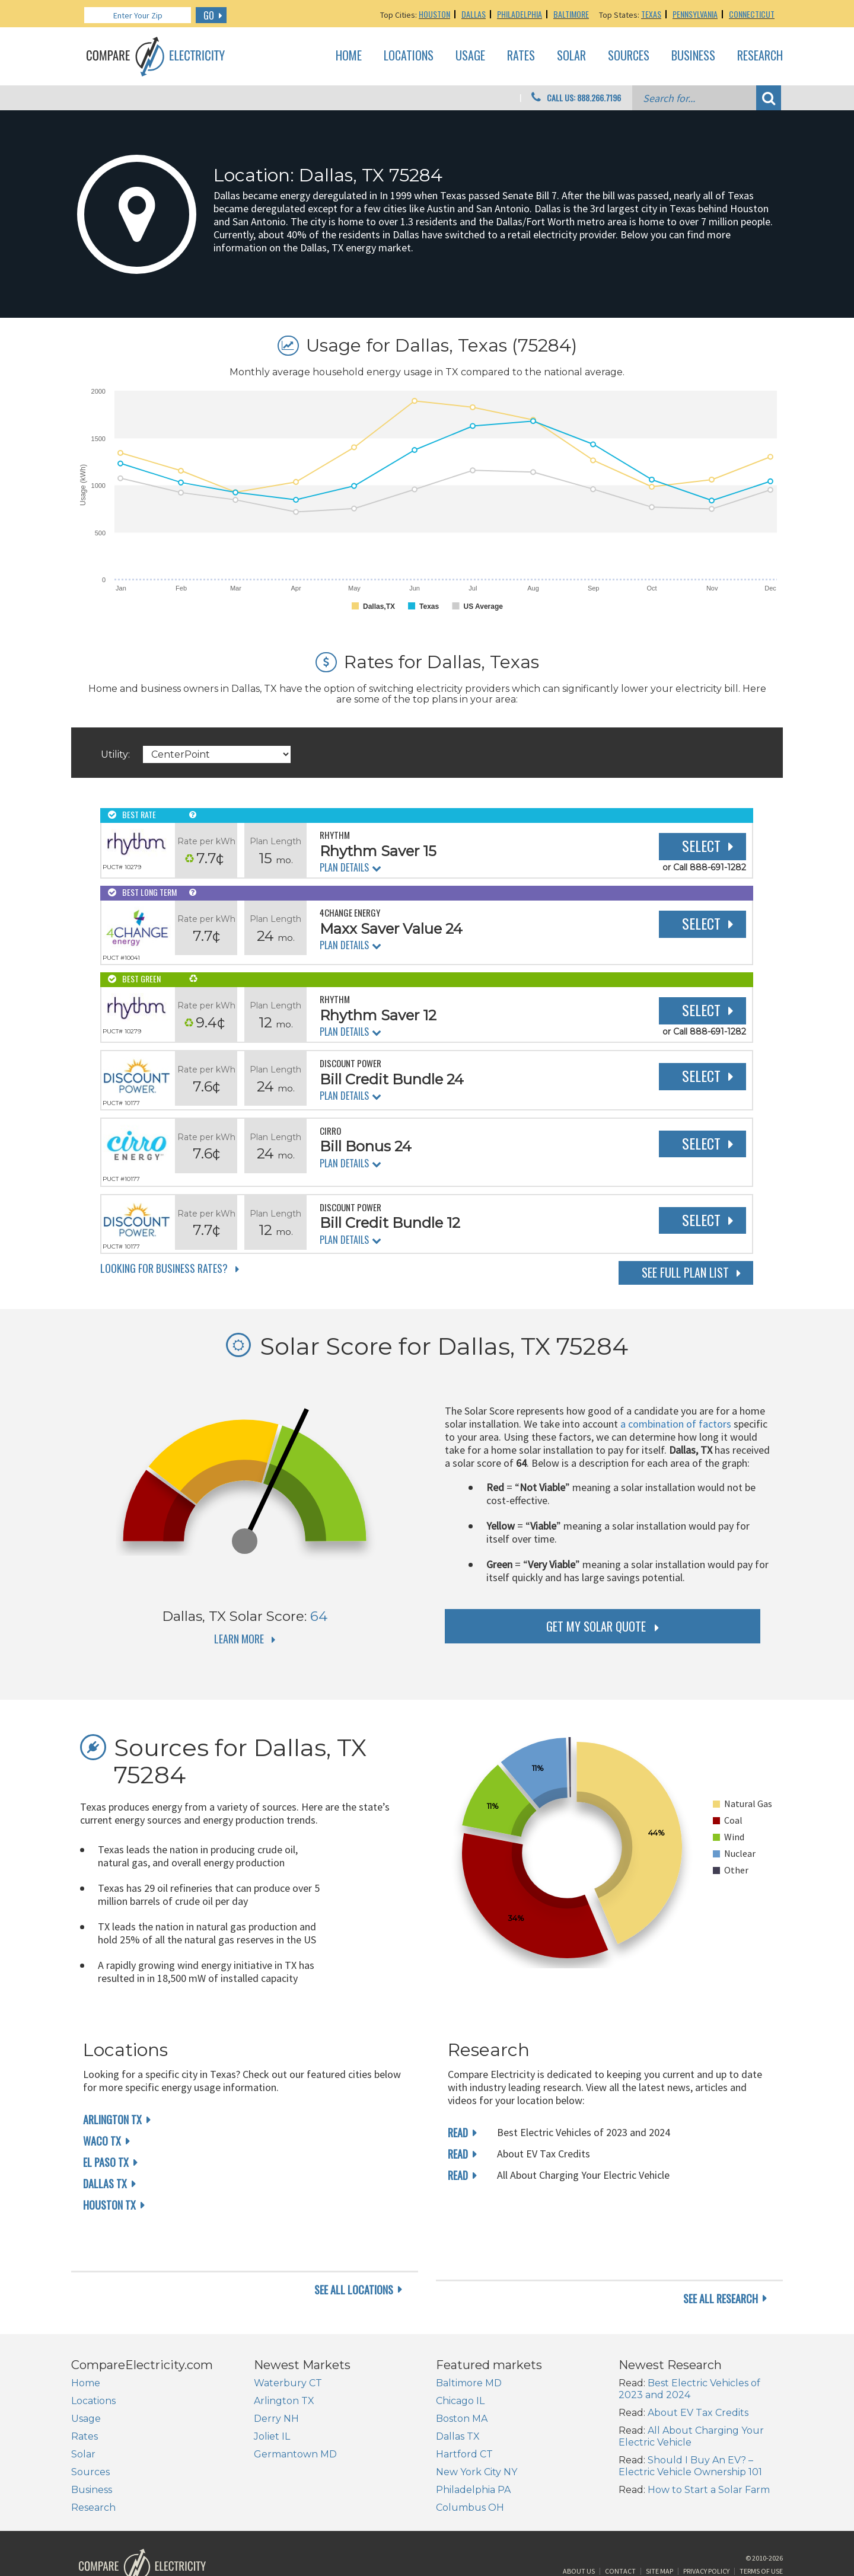 Image resolution: width=854 pixels, height=2576 pixels. I want to click on New York City NY, so click(476, 2426).